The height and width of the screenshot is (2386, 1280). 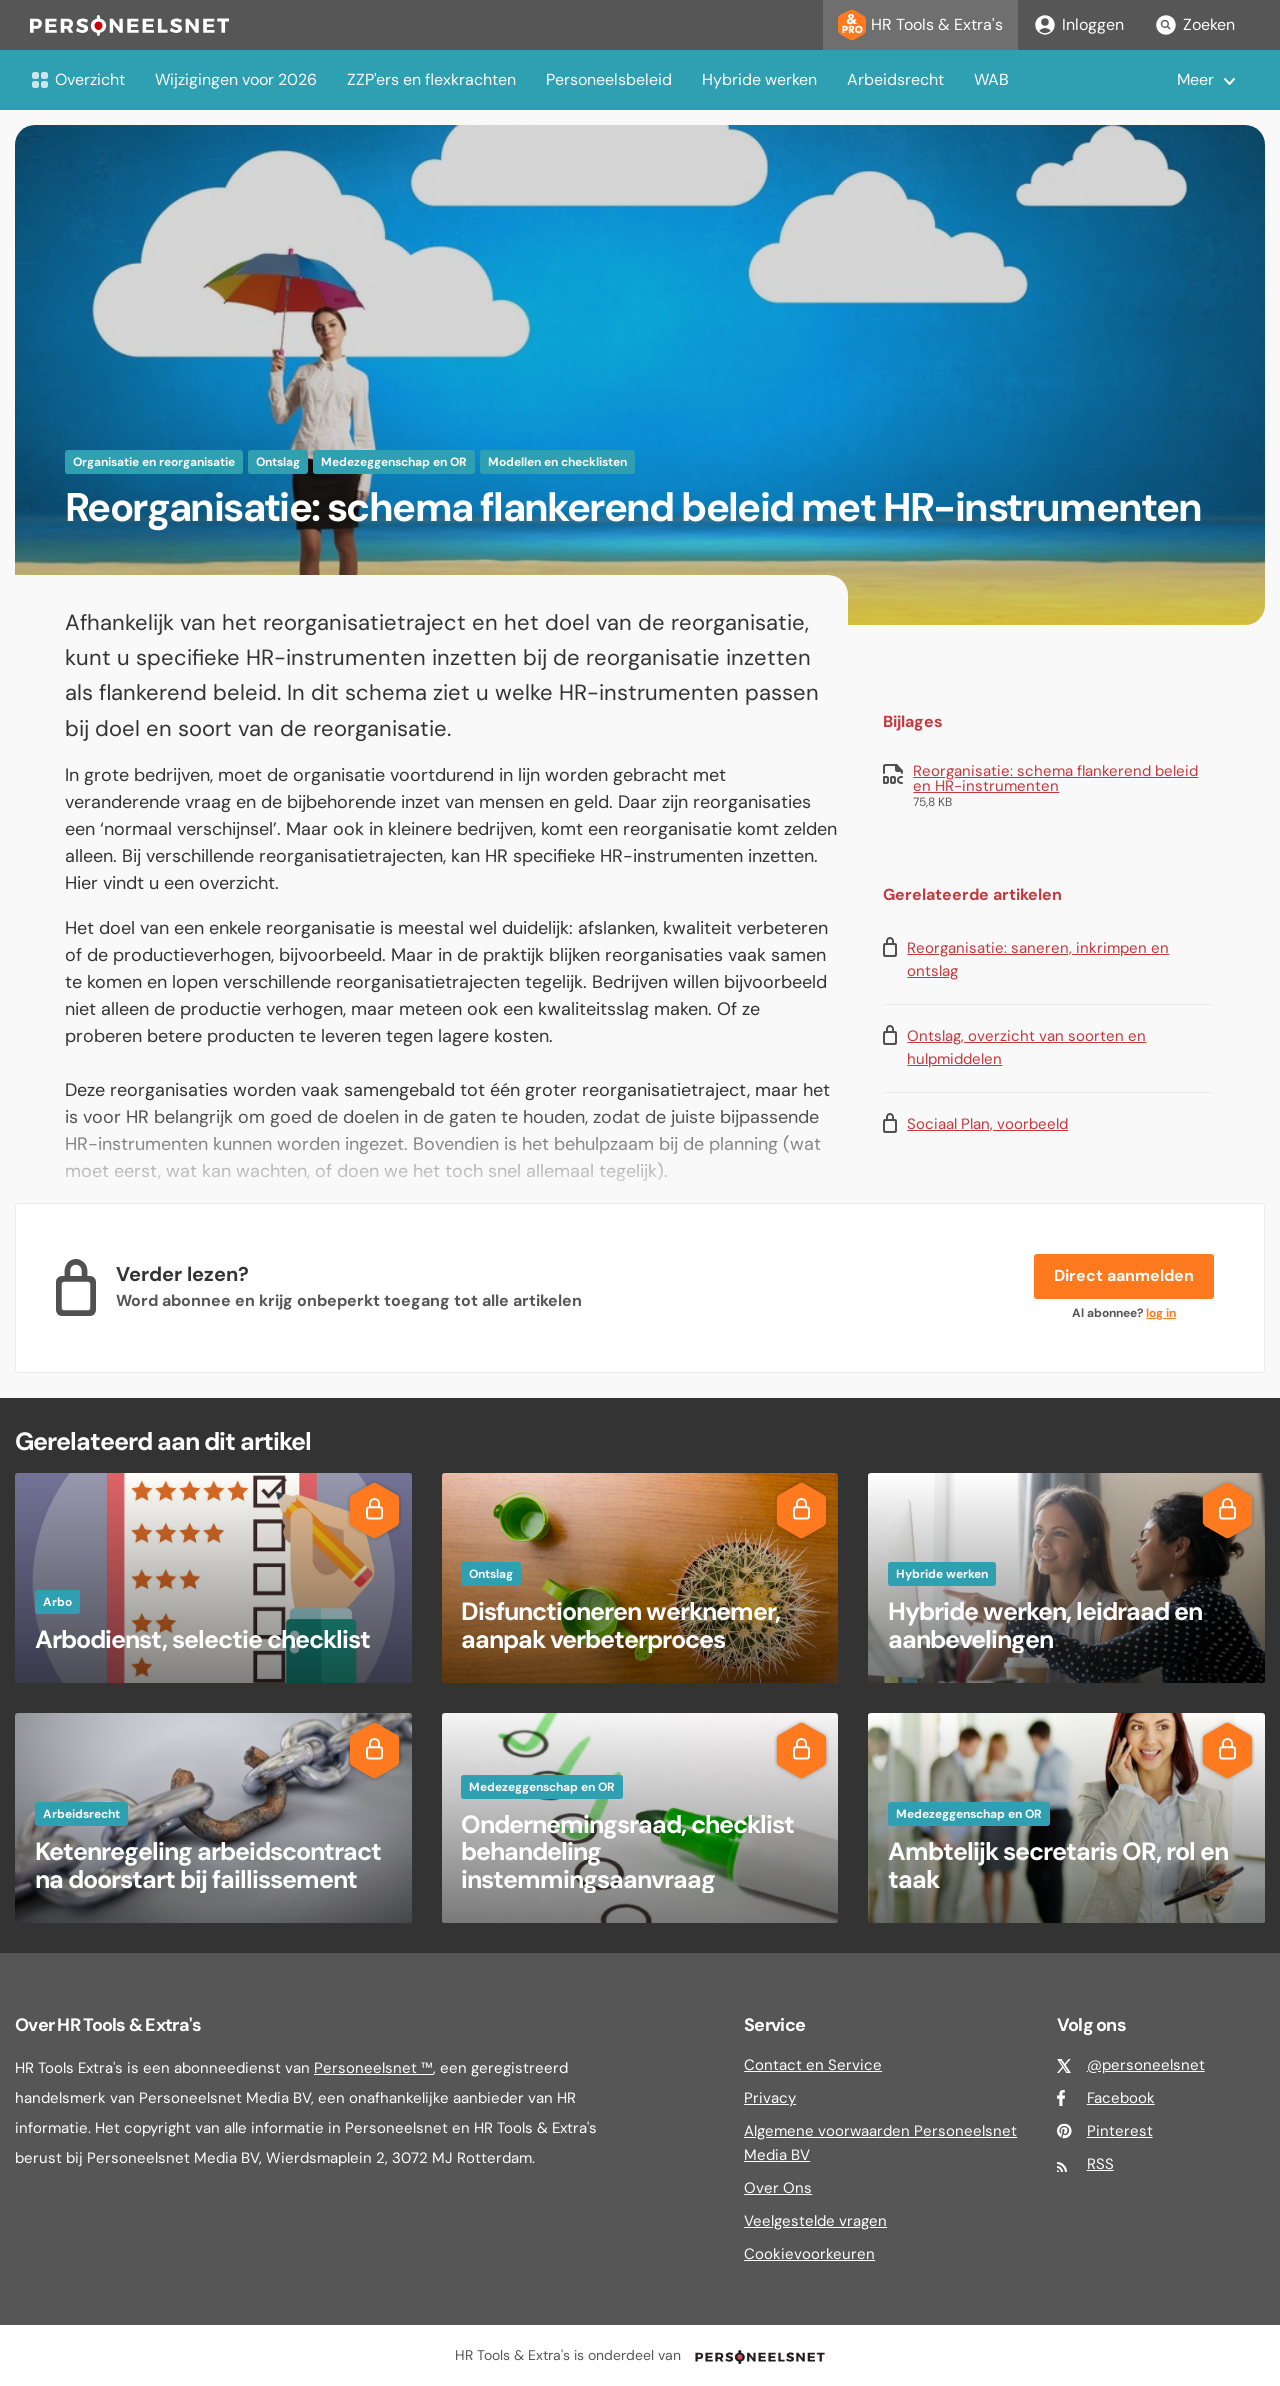 What do you see at coordinates (895, 79) in the screenshot?
I see `Arbeidsrecht` at bounding box center [895, 79].